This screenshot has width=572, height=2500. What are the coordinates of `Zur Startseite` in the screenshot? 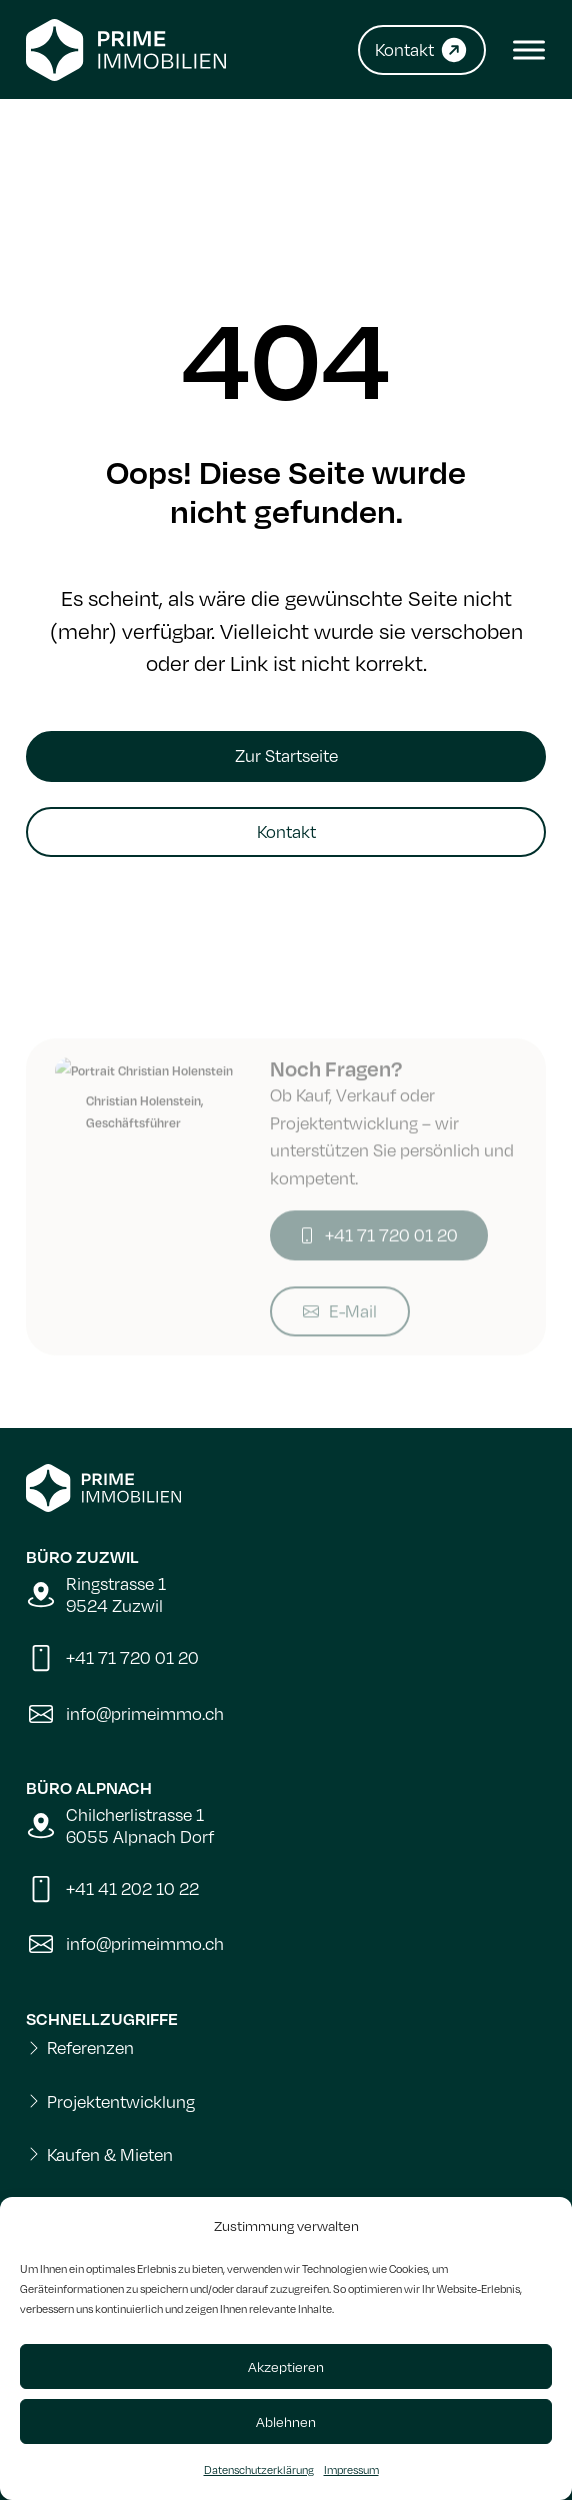 It's located at (286, 755).